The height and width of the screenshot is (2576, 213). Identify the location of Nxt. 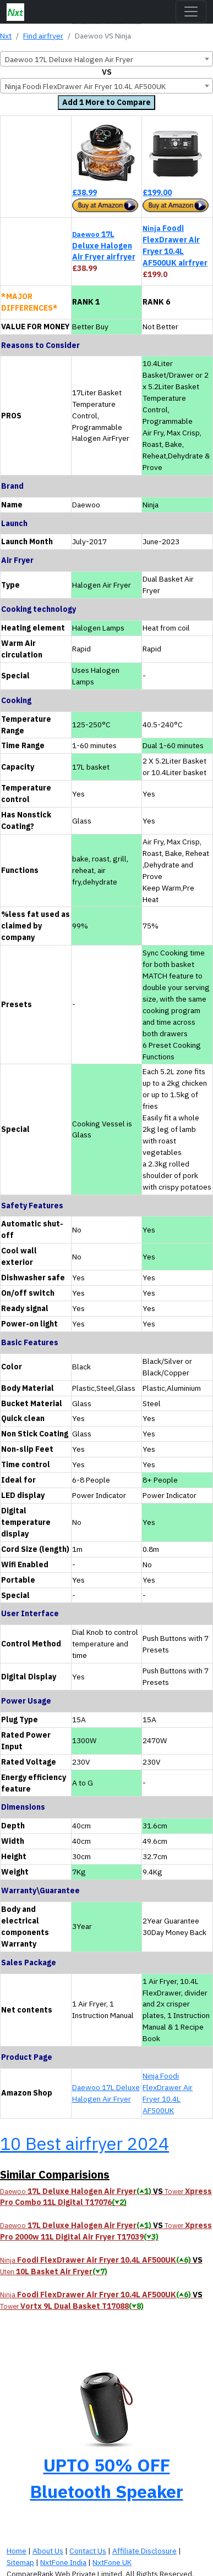
(6, 36).